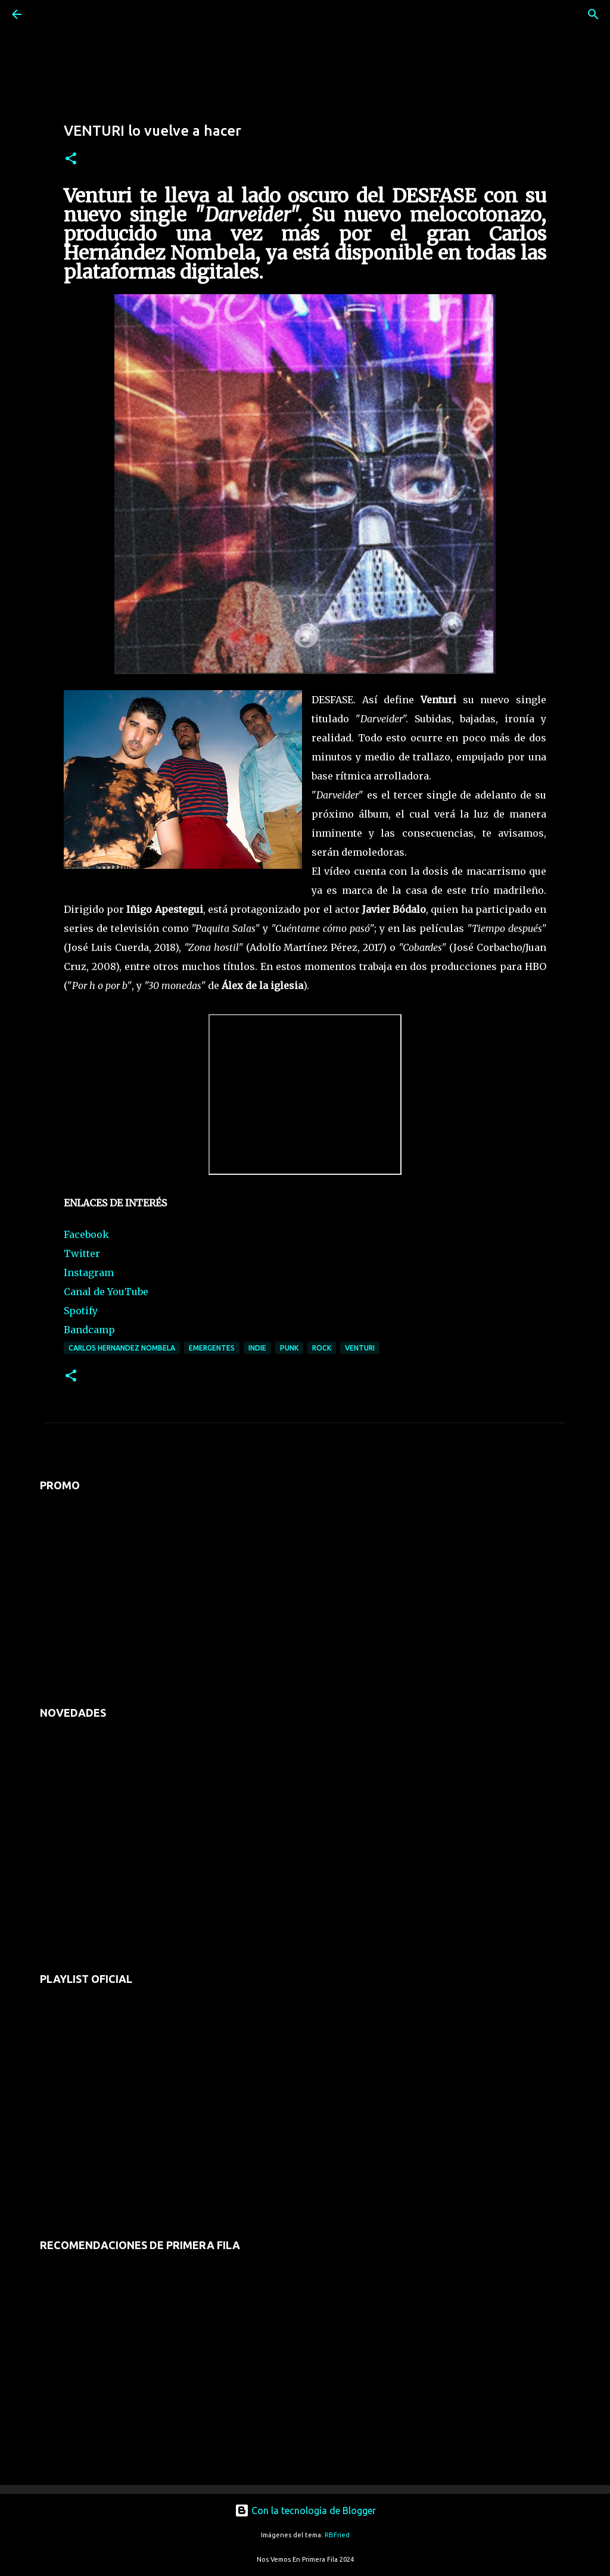  What do you see at coordinates (106, 1292) in the screenshot?
I see `Canal de YouTube` at bounding box center [106, 1292].